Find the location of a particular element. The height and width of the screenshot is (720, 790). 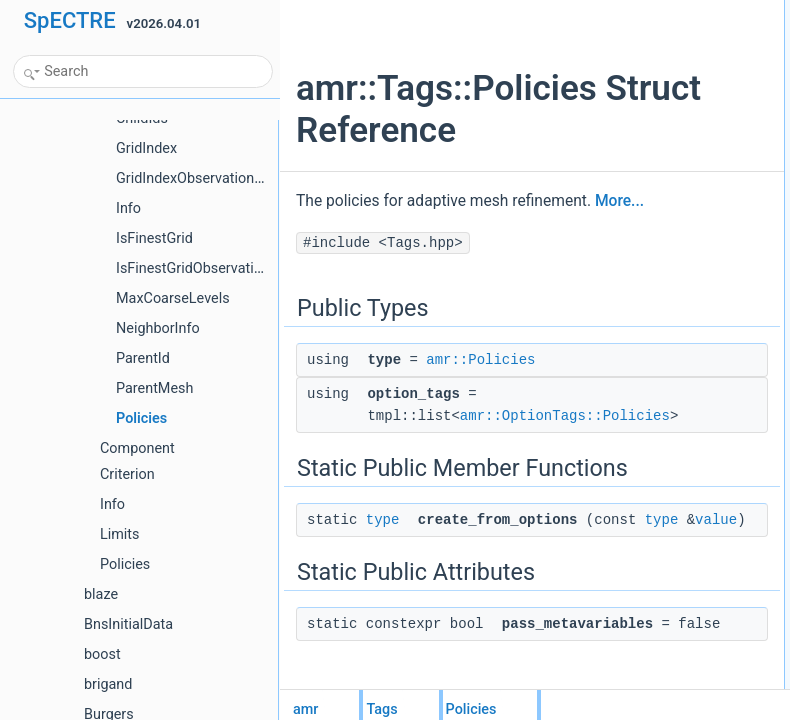

amr::Policies is located at coordinates (480, 429).